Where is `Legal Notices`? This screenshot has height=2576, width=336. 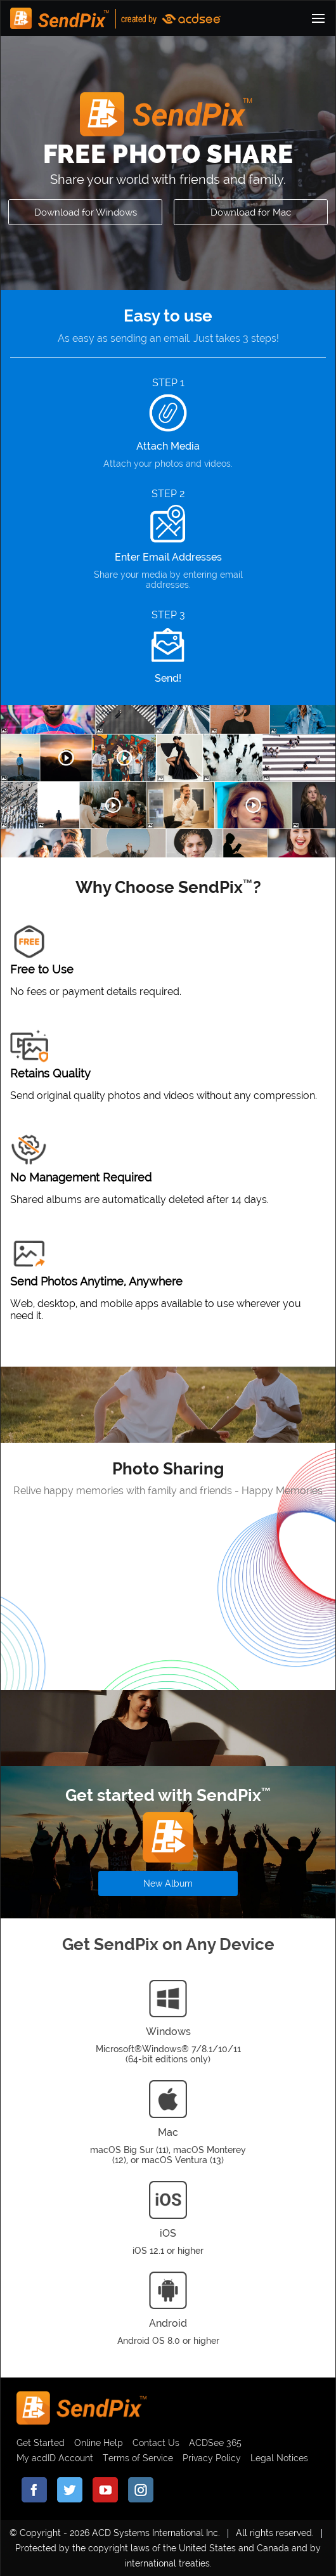
Legal Notices is located at coordinates (279, 2458).